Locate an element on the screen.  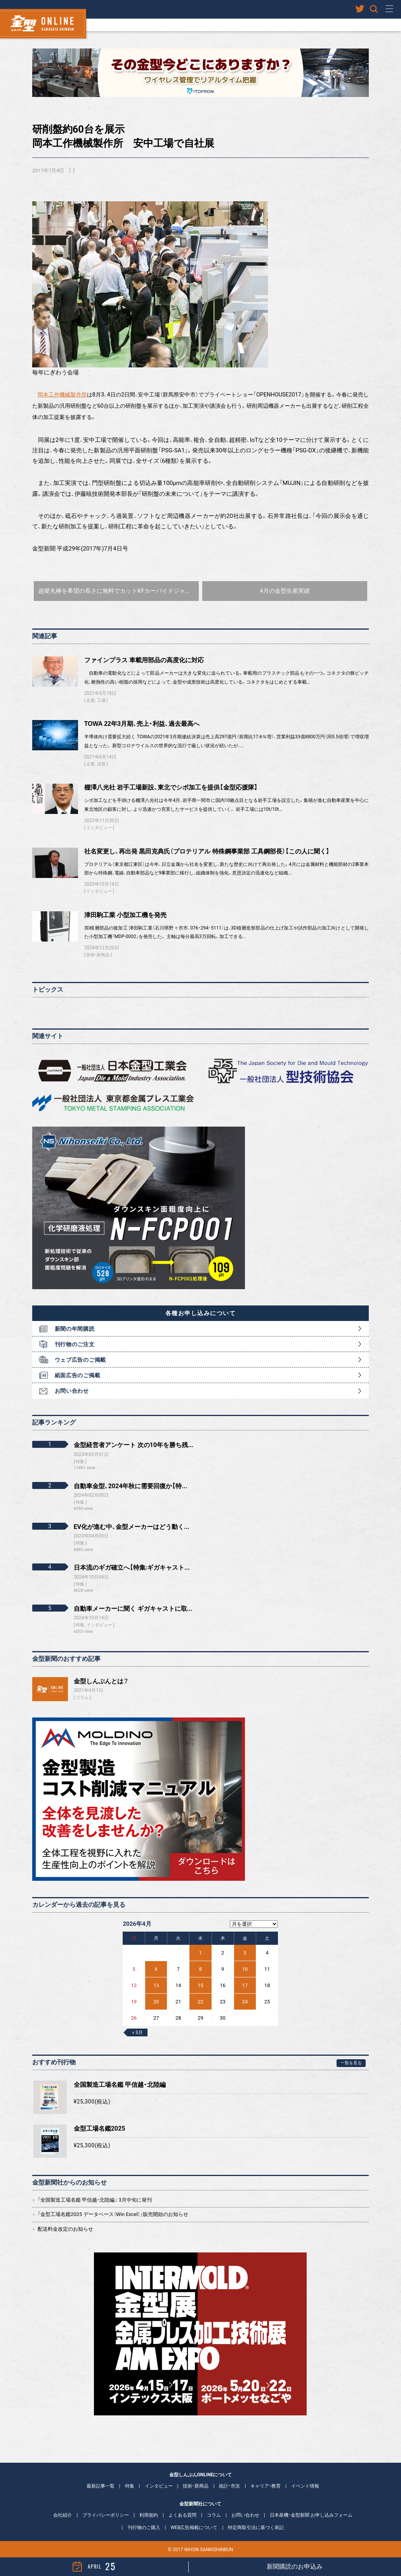
津田駒工業 小型加工機を発売 is located at coordinates (125, 915).